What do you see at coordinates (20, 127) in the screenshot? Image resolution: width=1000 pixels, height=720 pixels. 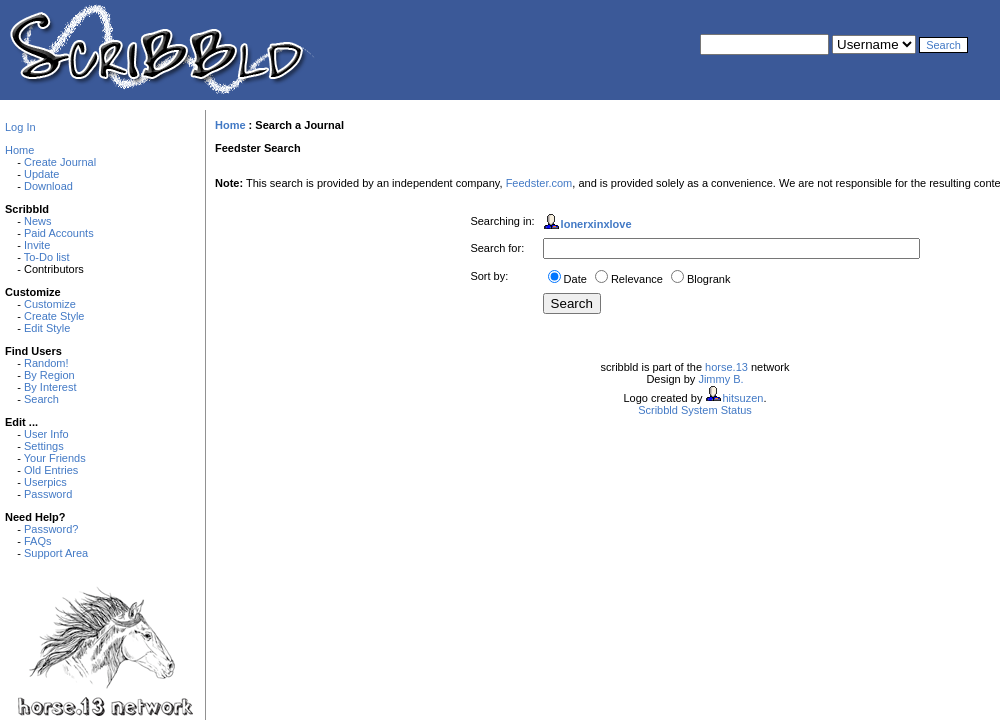 I see `Log In` at bounding box center [20, 127].